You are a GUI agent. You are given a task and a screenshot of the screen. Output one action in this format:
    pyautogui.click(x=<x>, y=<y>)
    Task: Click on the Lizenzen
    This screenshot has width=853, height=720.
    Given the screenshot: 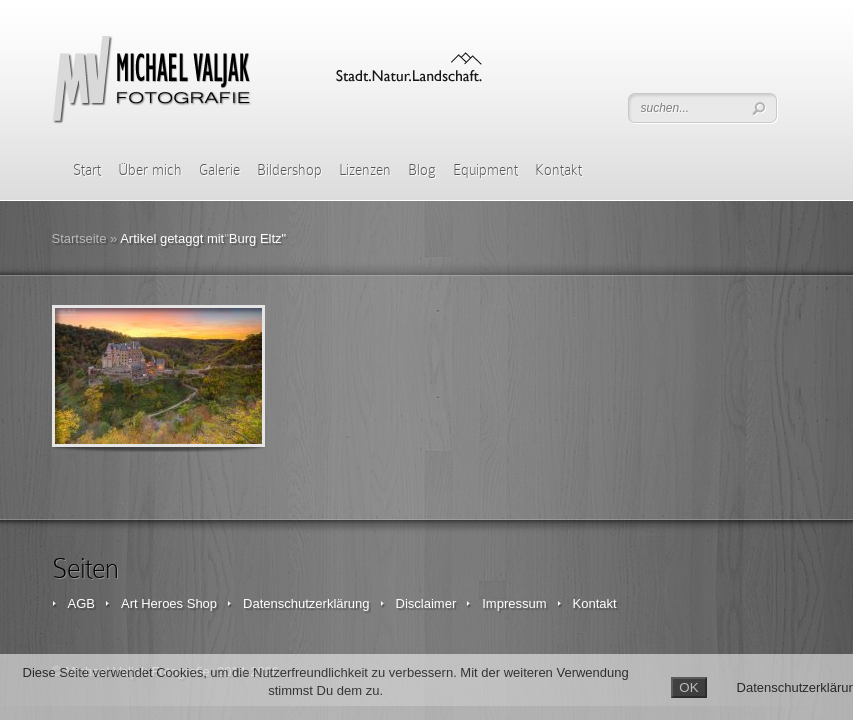 What is the action you would take?
    pyautogui.click(x=365, y=170)
    